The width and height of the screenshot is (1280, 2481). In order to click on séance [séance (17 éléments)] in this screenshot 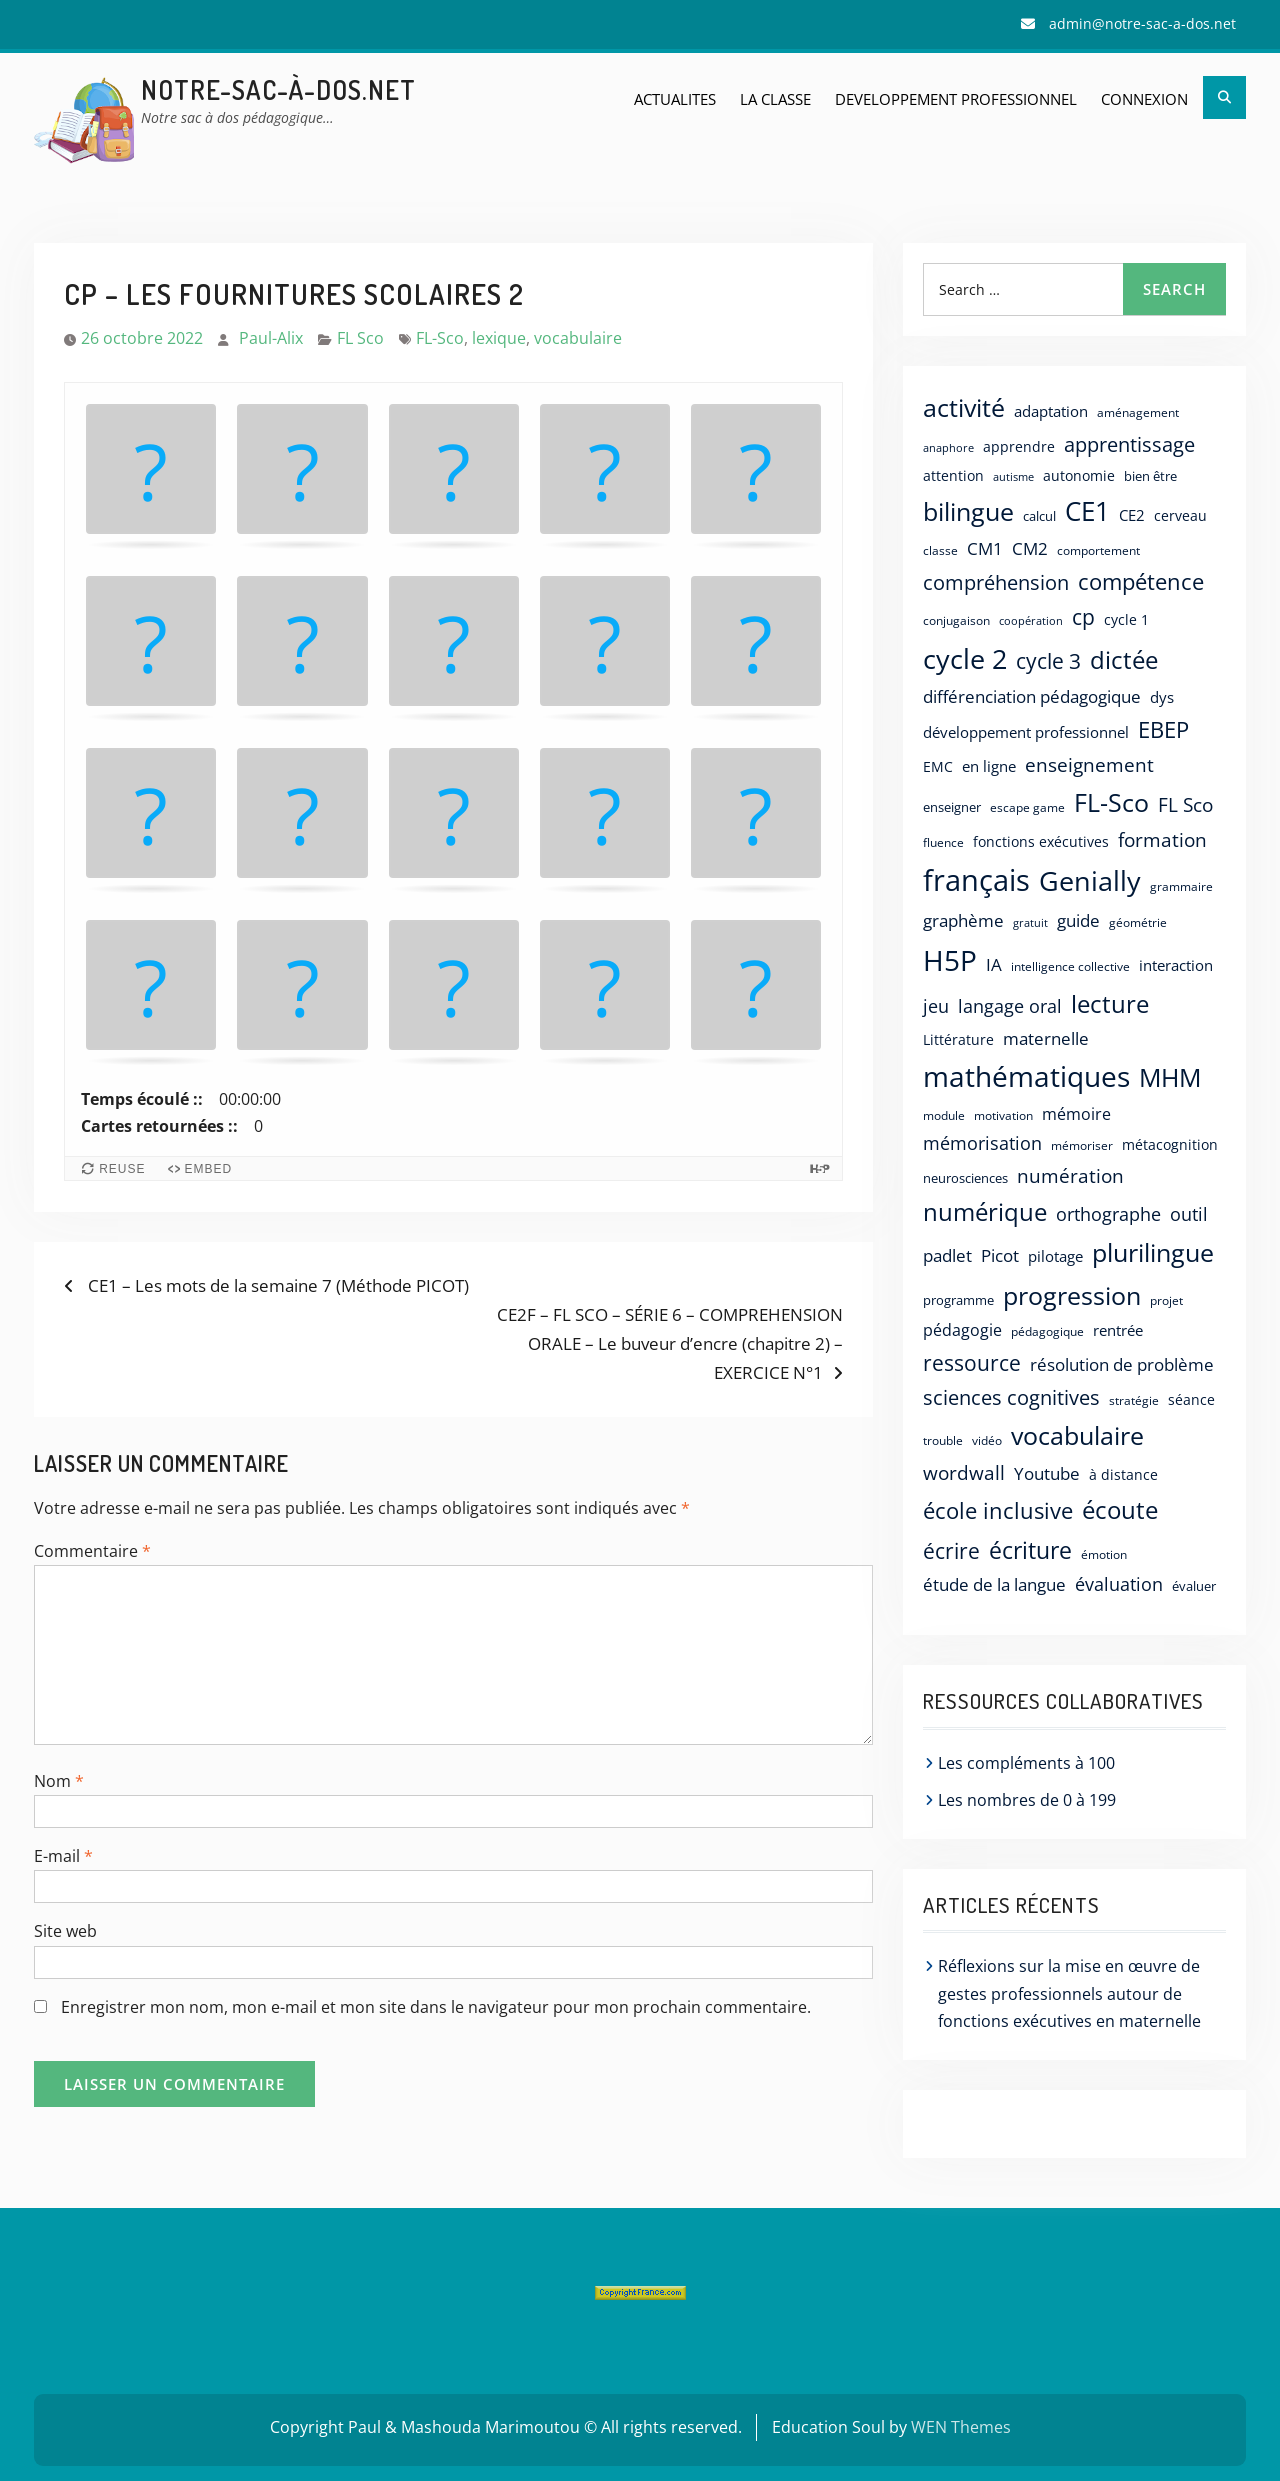, I will do `click(1191, 1399)`.